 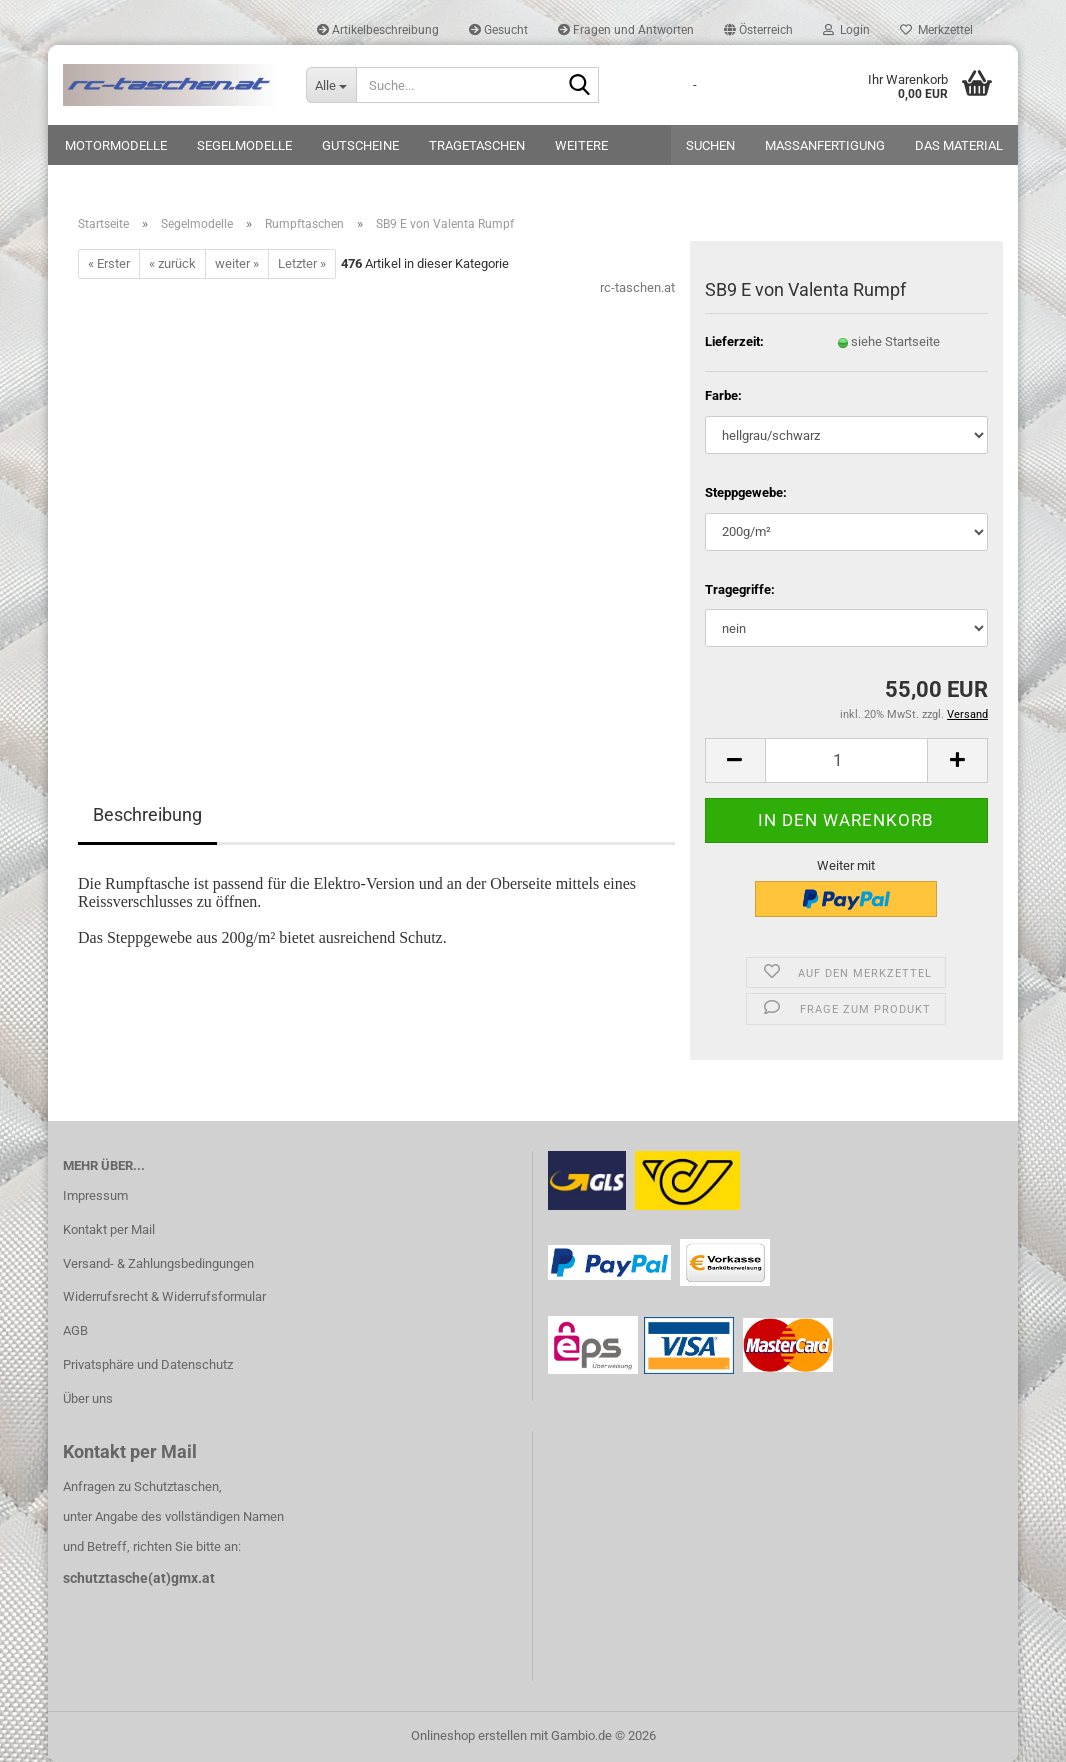 What do you see at coordinates (88, 1398) in the screenshot?
I see `Über uns` at bounding box center [88, 1398].